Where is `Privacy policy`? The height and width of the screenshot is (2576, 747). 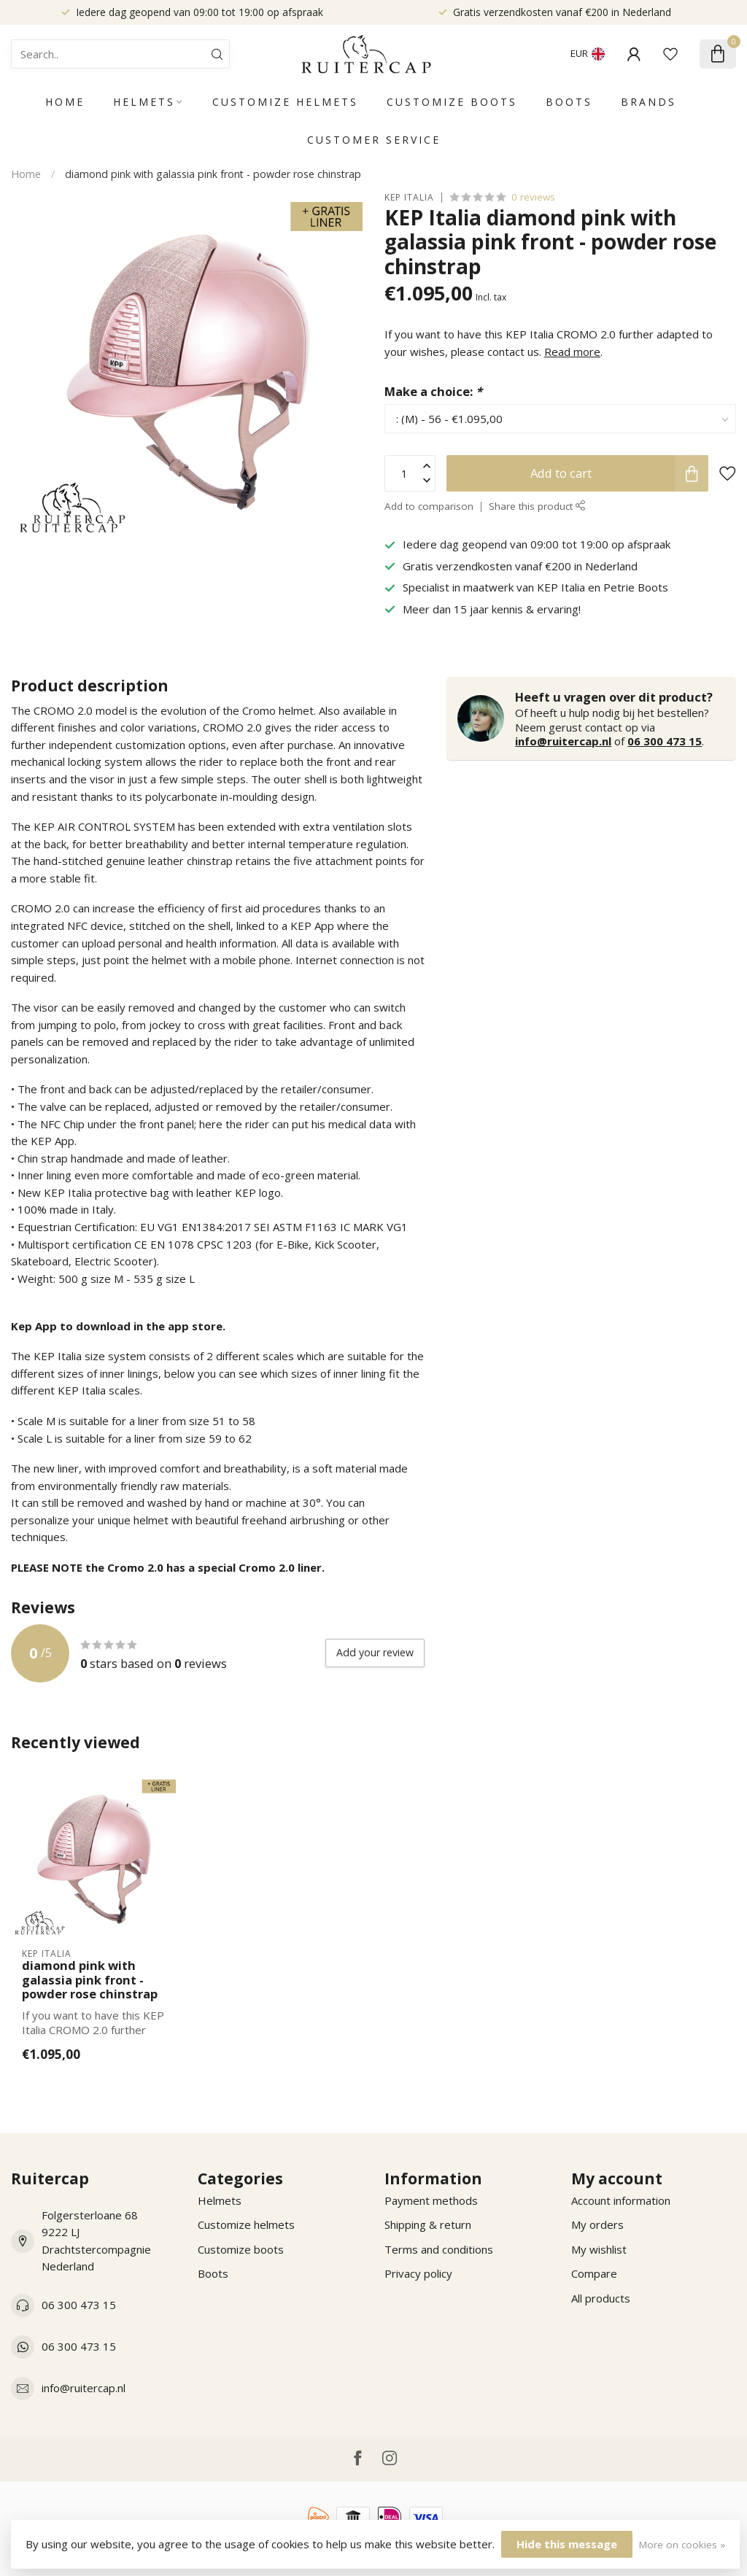 Privacy policy is located at coordinates (418, 2273).